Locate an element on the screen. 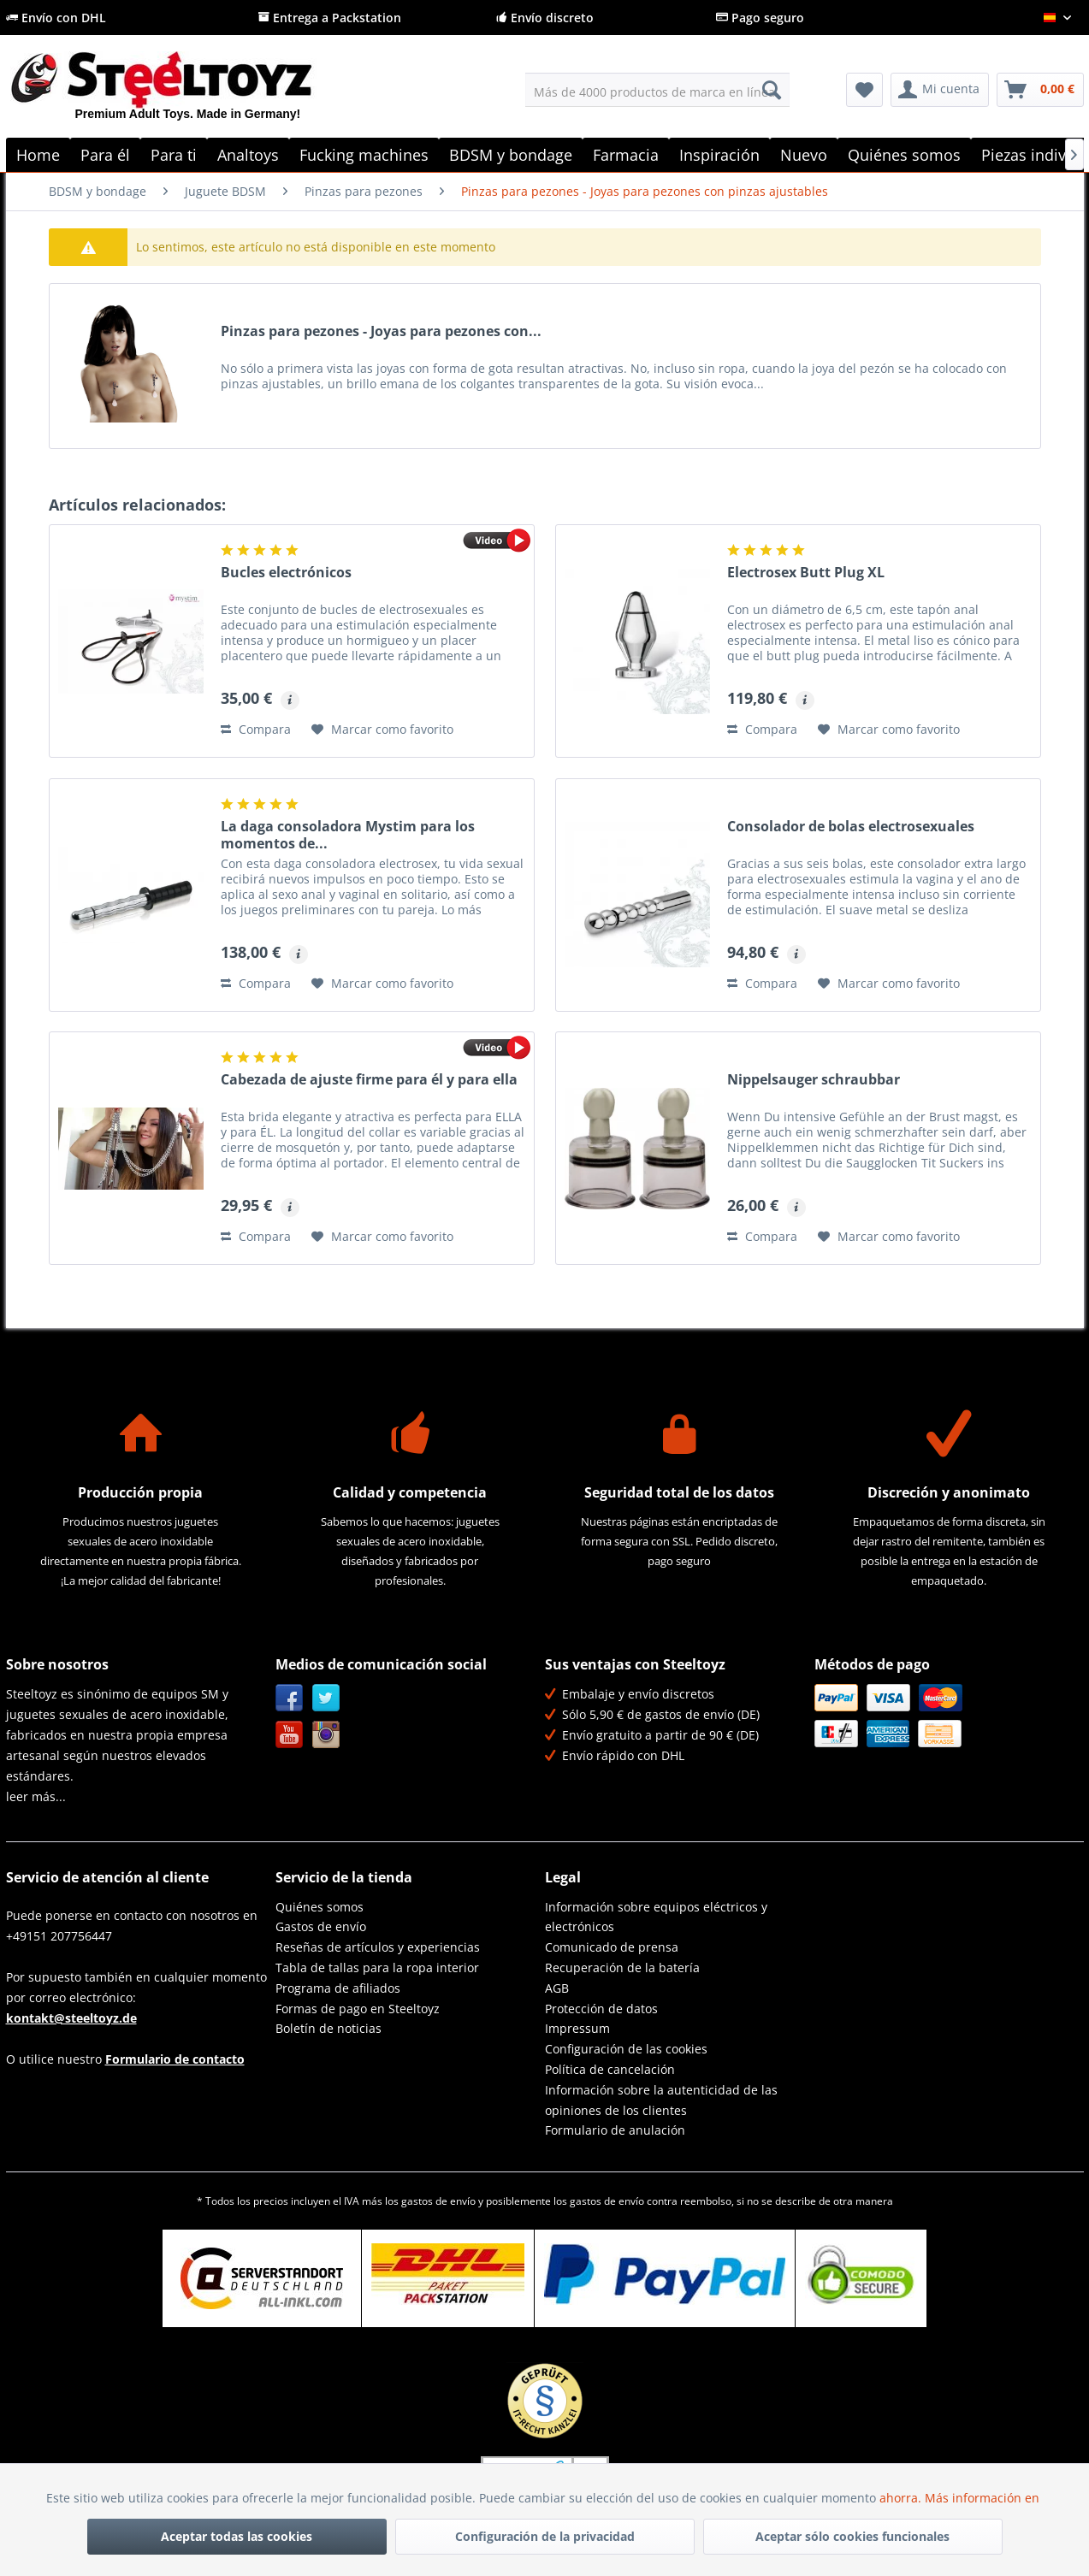  Tabla de tallas para la ropa interior is located at coordinates (377, 1967).